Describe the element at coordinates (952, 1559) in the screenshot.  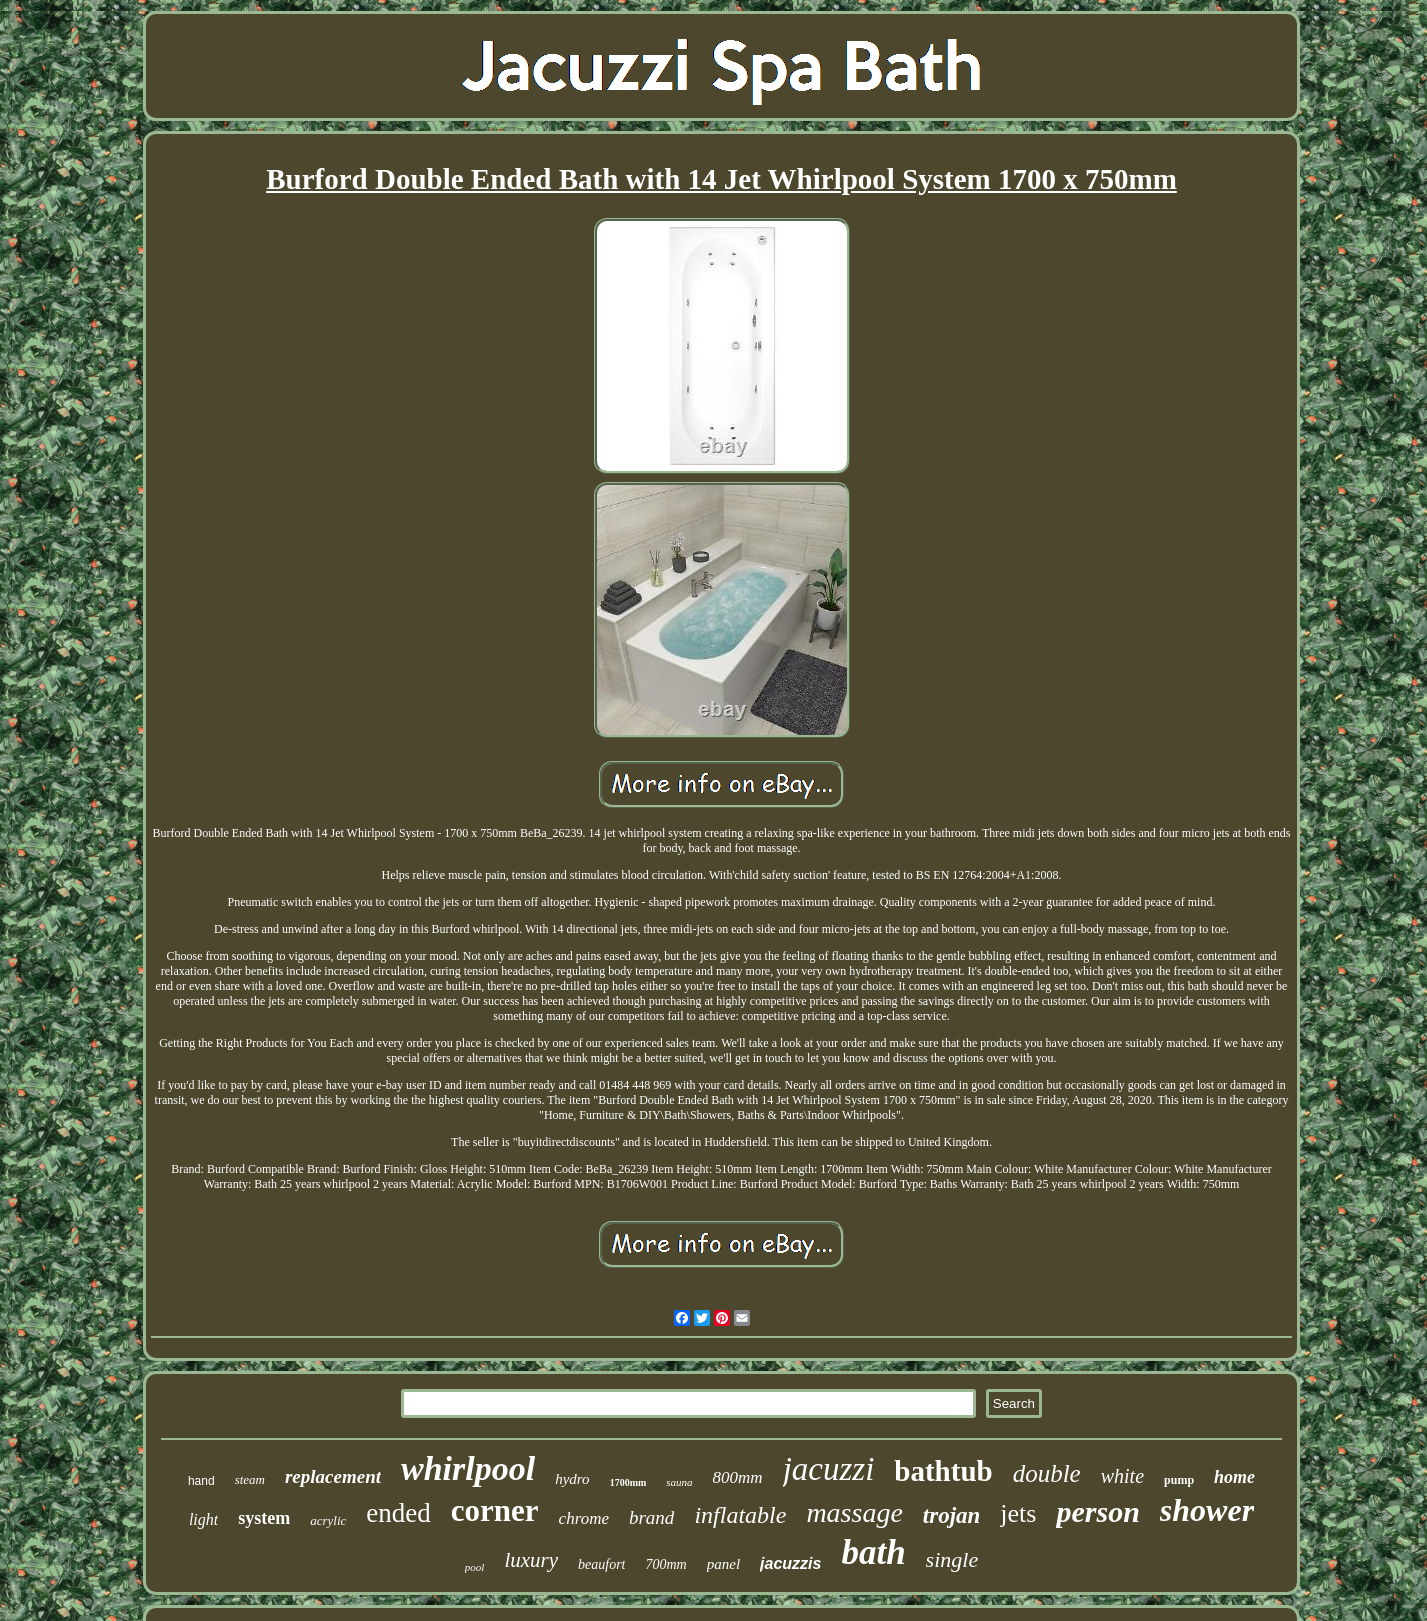
I see `single` at that location.